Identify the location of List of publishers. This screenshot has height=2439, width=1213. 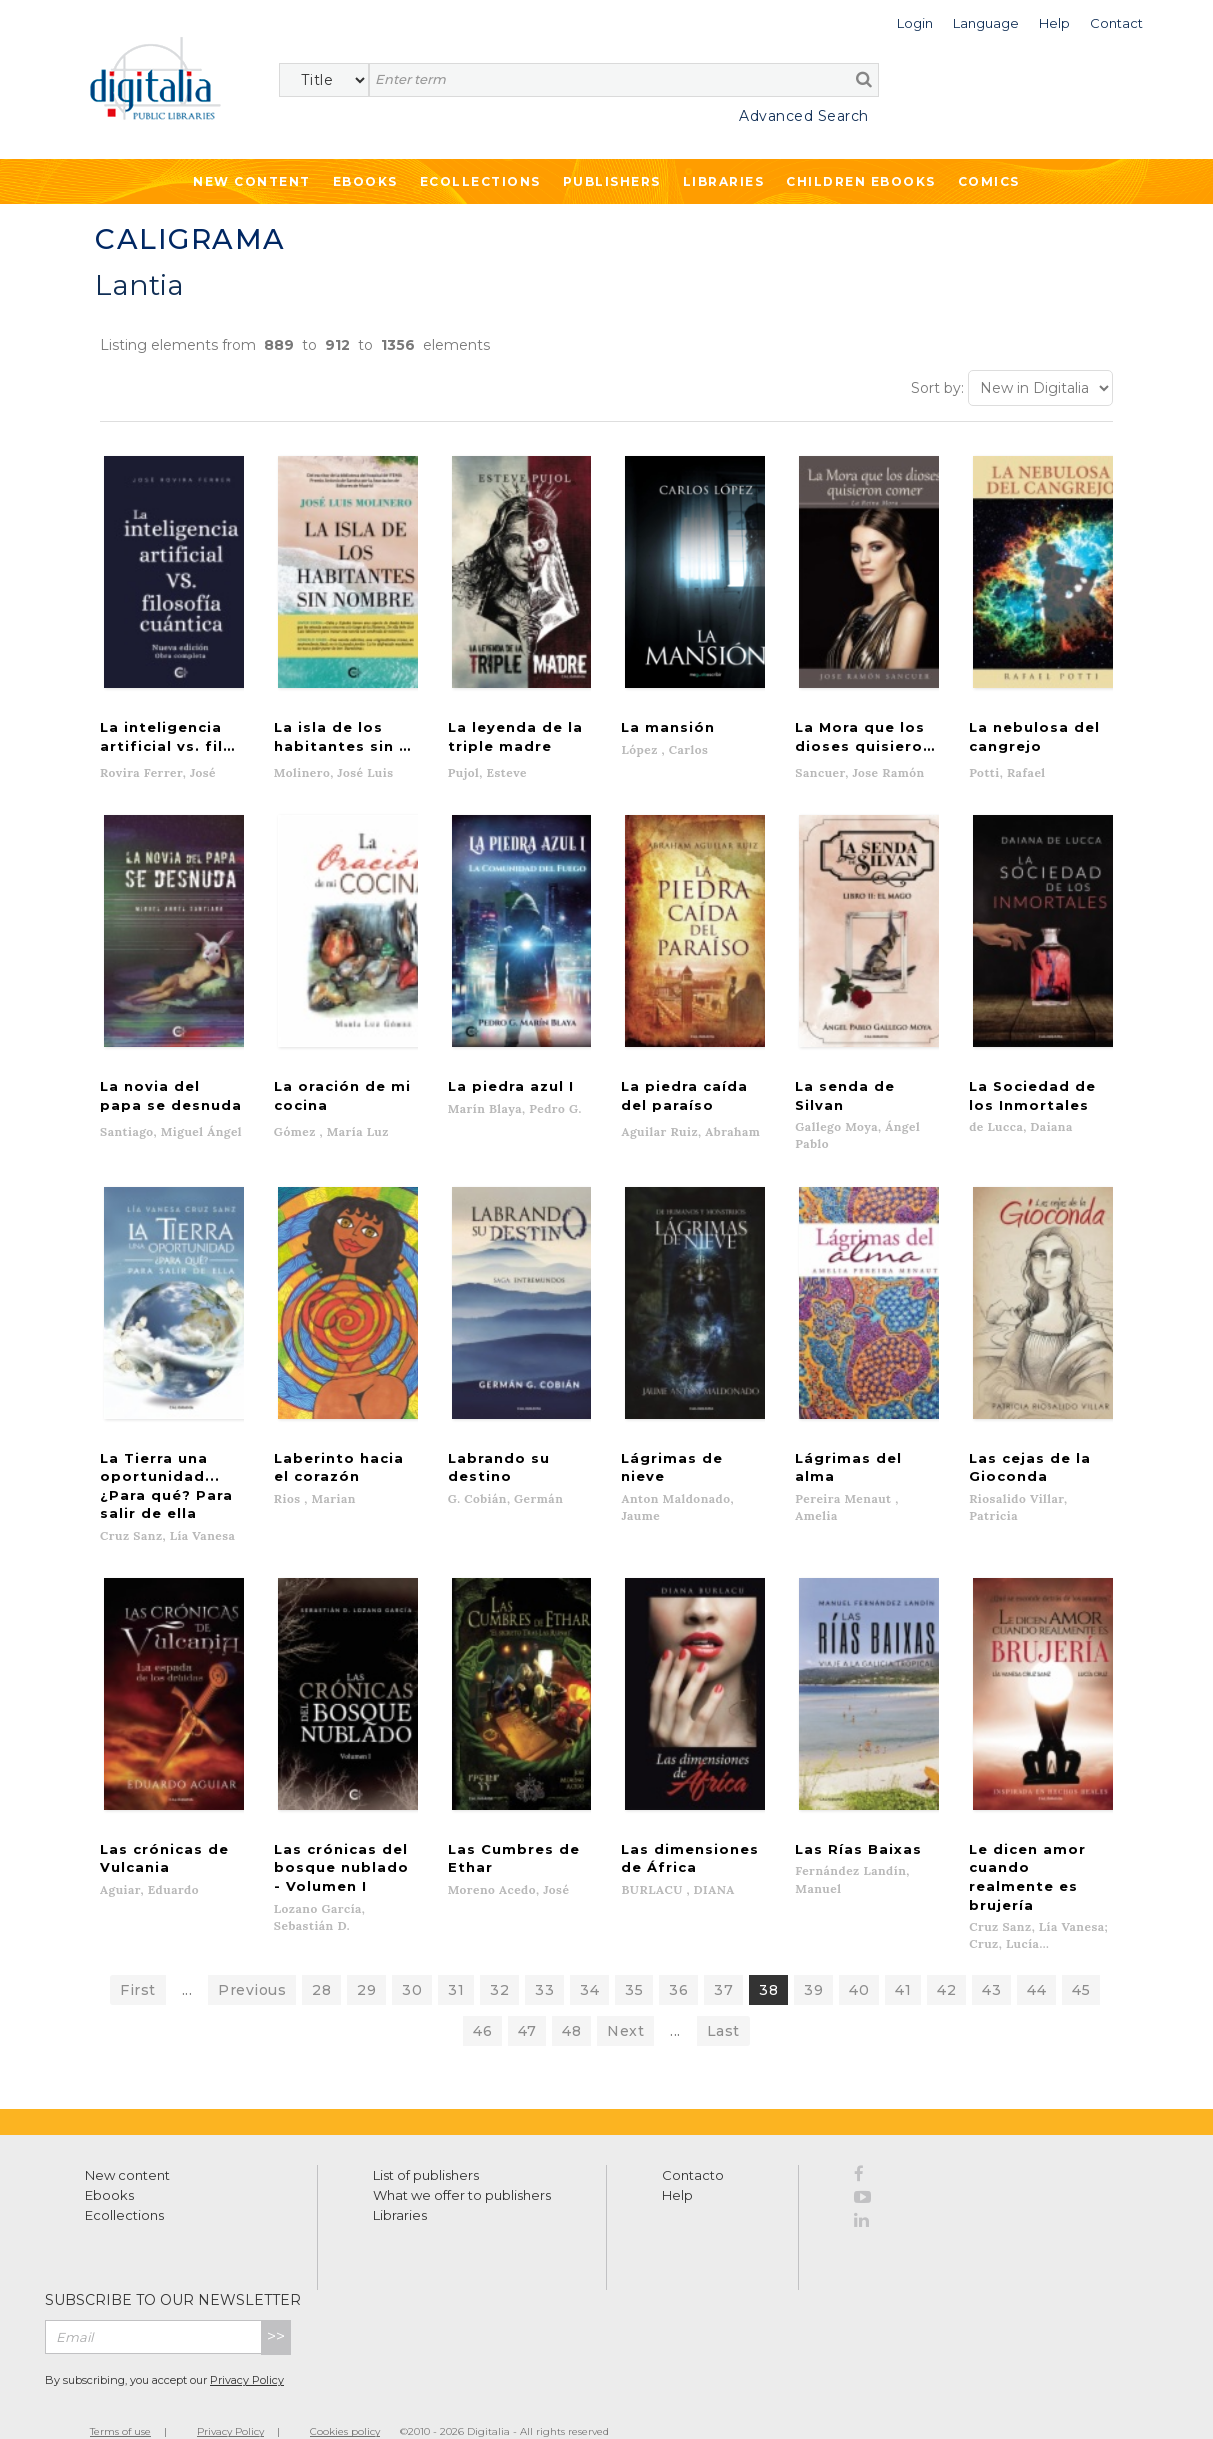
(426, 2144).